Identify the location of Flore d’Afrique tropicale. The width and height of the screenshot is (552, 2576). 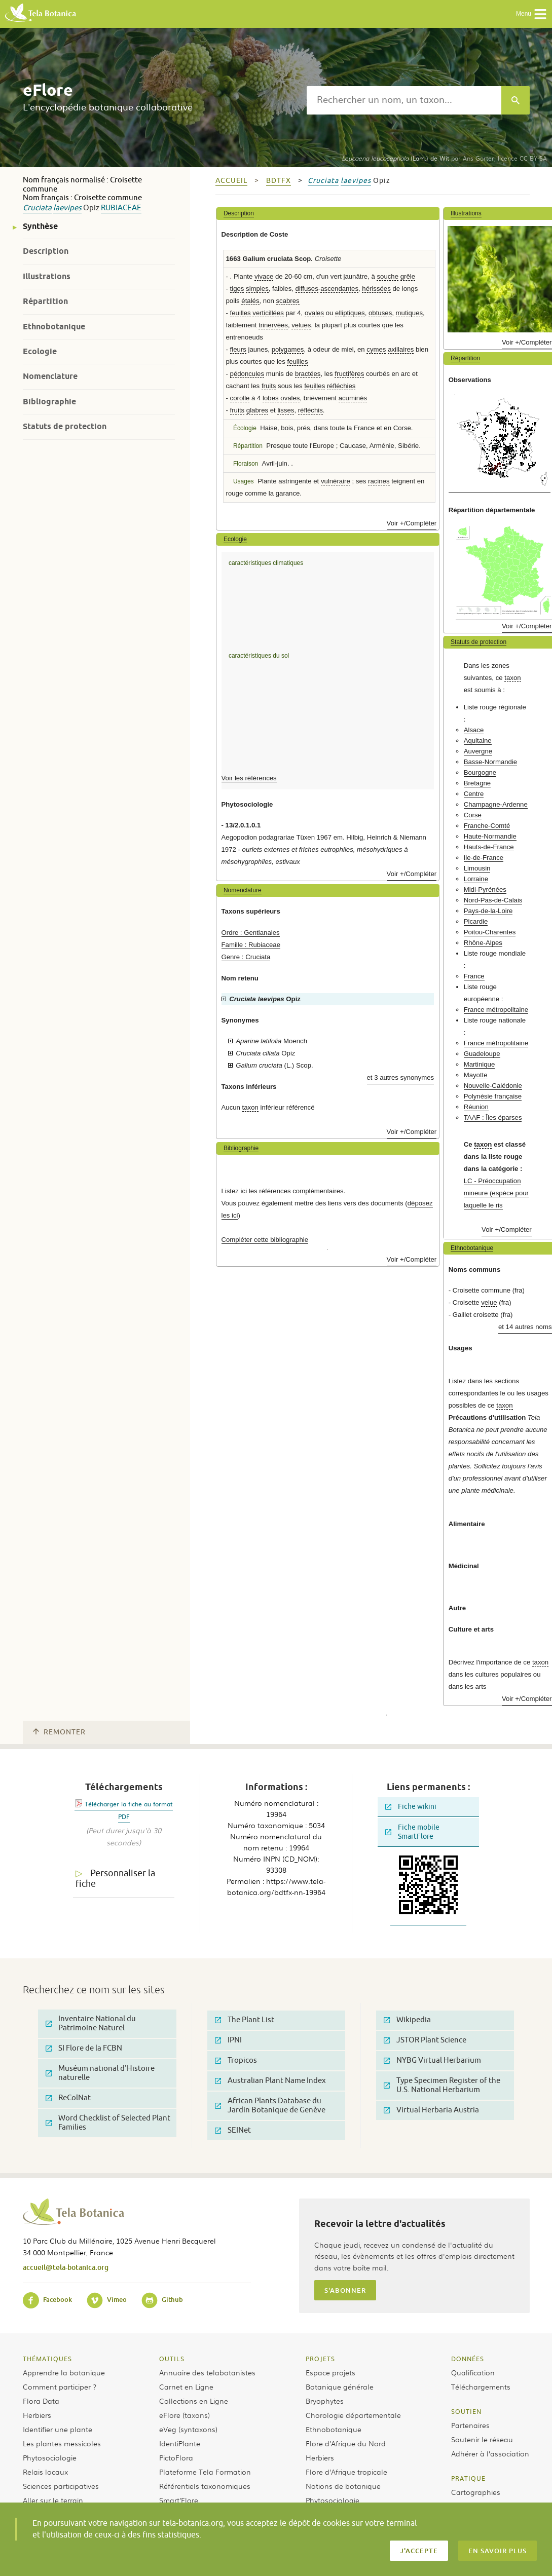
(346, 2472).